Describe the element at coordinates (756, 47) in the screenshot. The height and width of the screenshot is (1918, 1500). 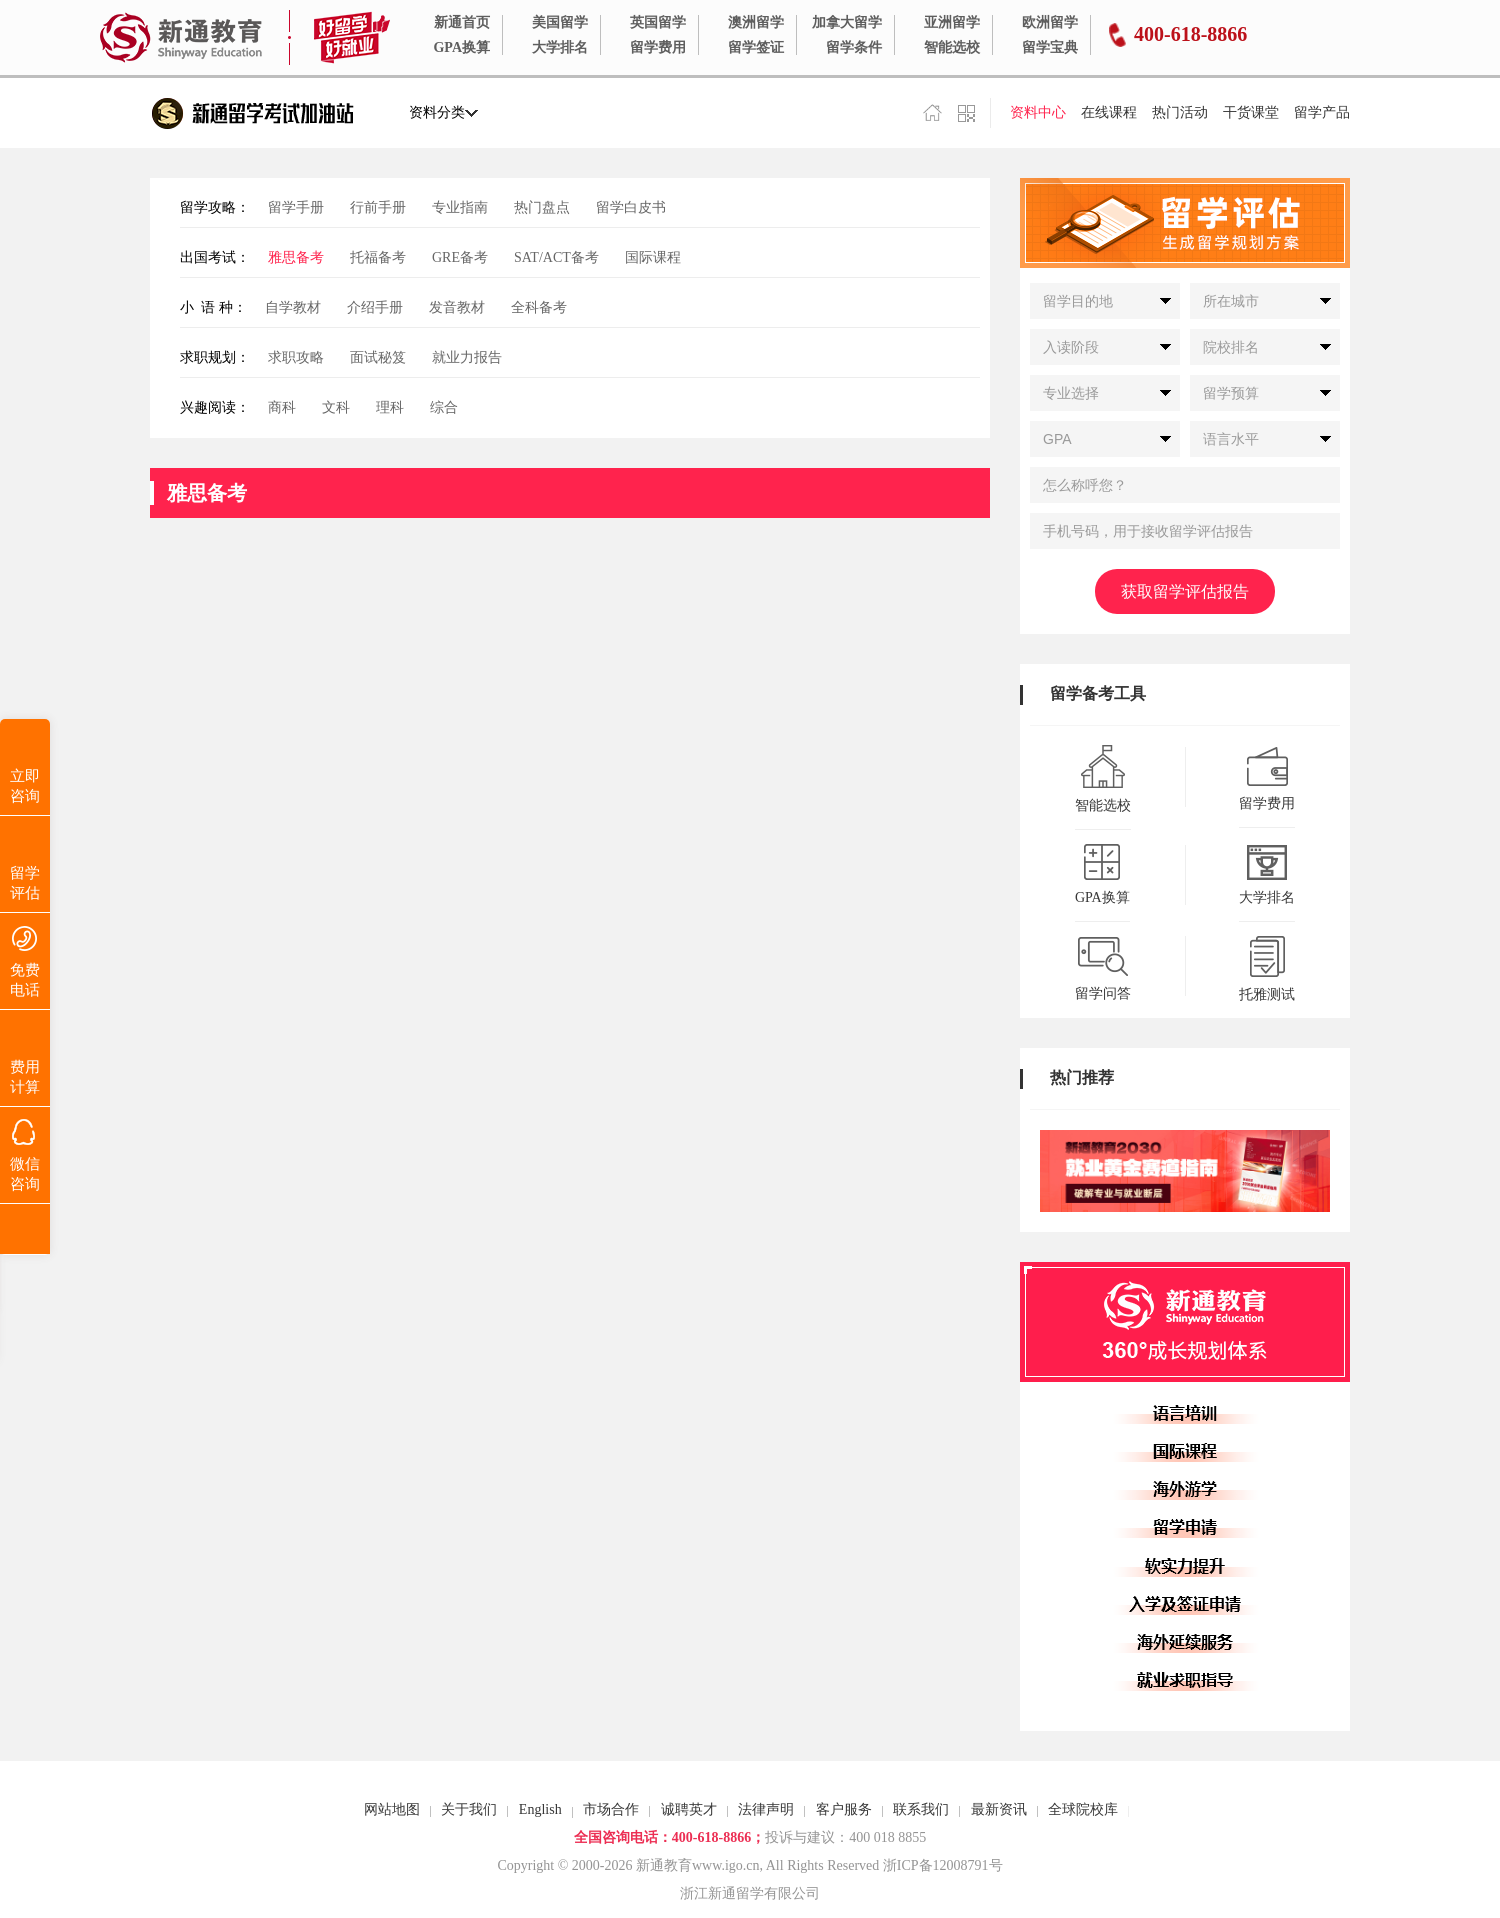
I see `留学签证` at that location.